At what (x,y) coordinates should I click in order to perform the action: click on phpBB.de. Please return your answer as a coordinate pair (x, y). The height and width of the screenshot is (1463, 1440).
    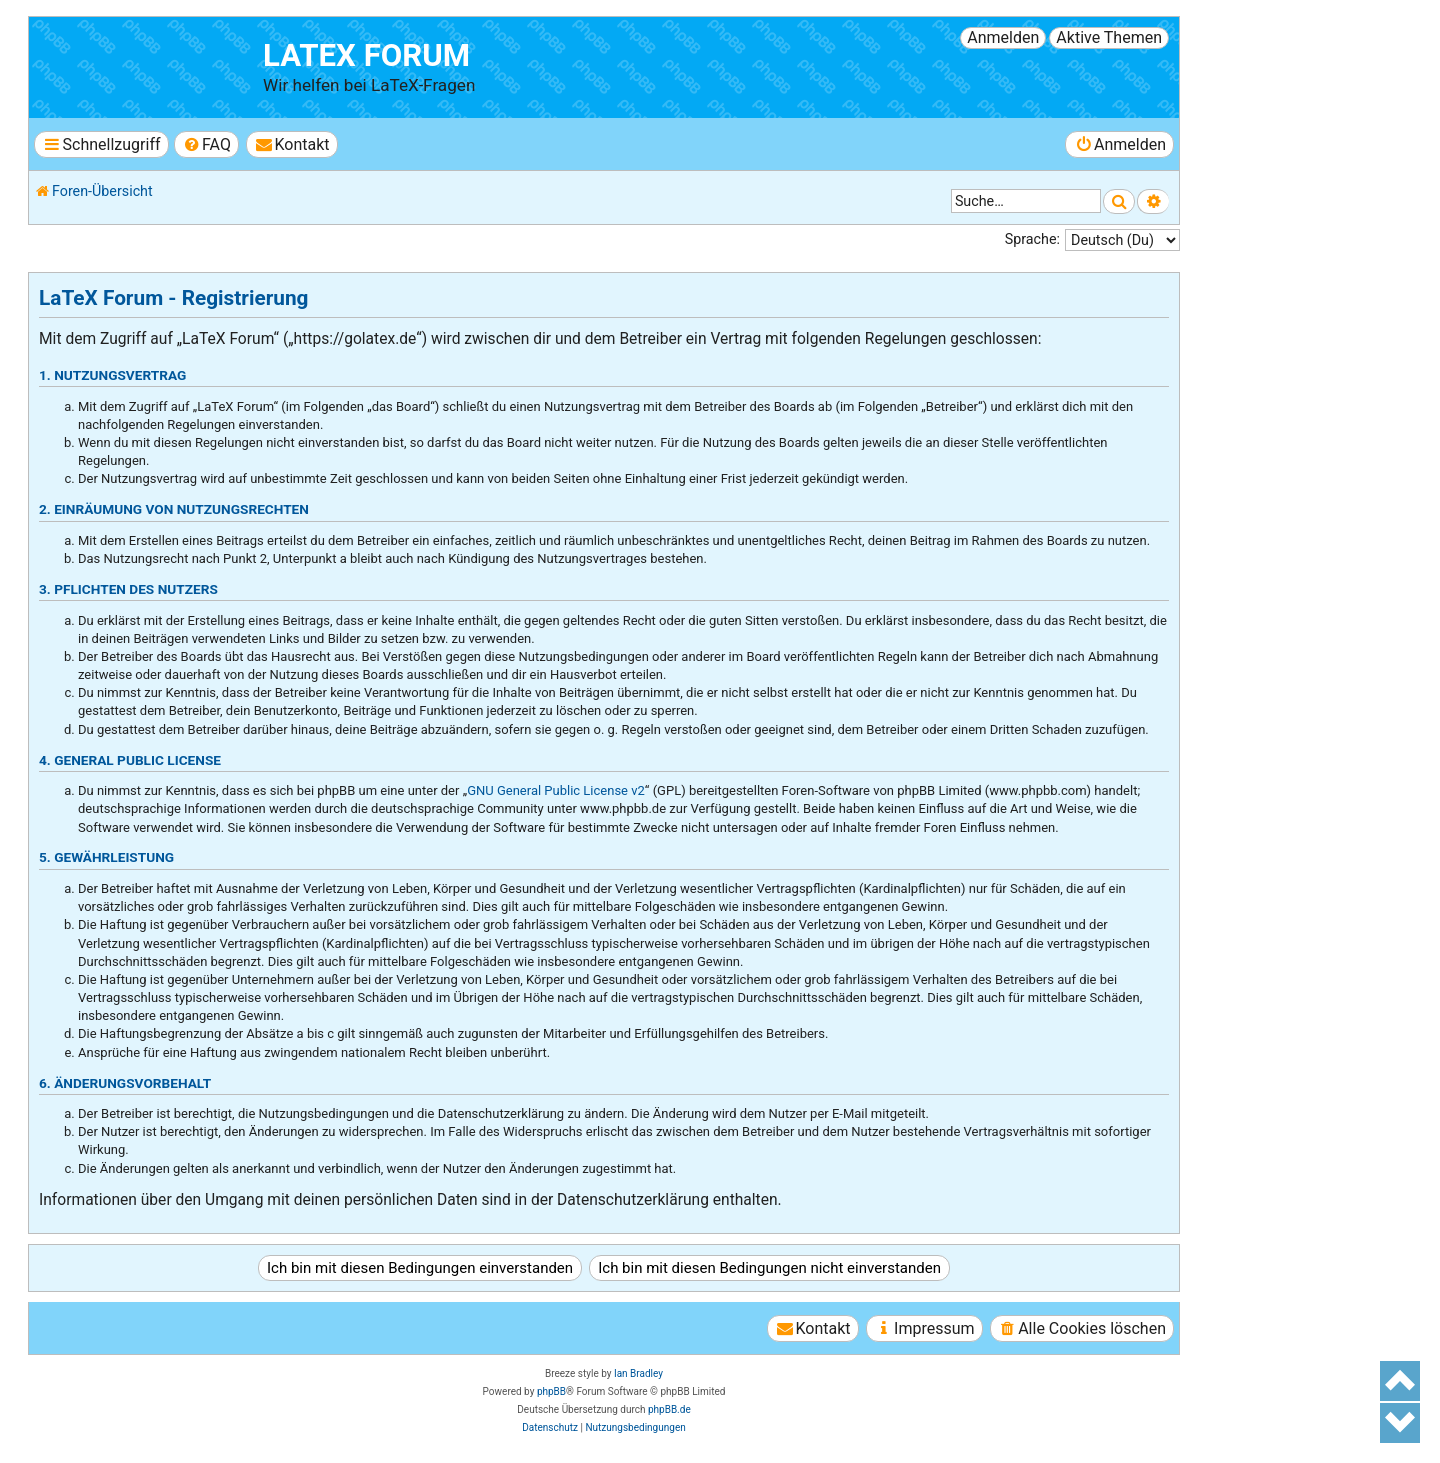
    Looking at the image, I should click on (669, 1409).